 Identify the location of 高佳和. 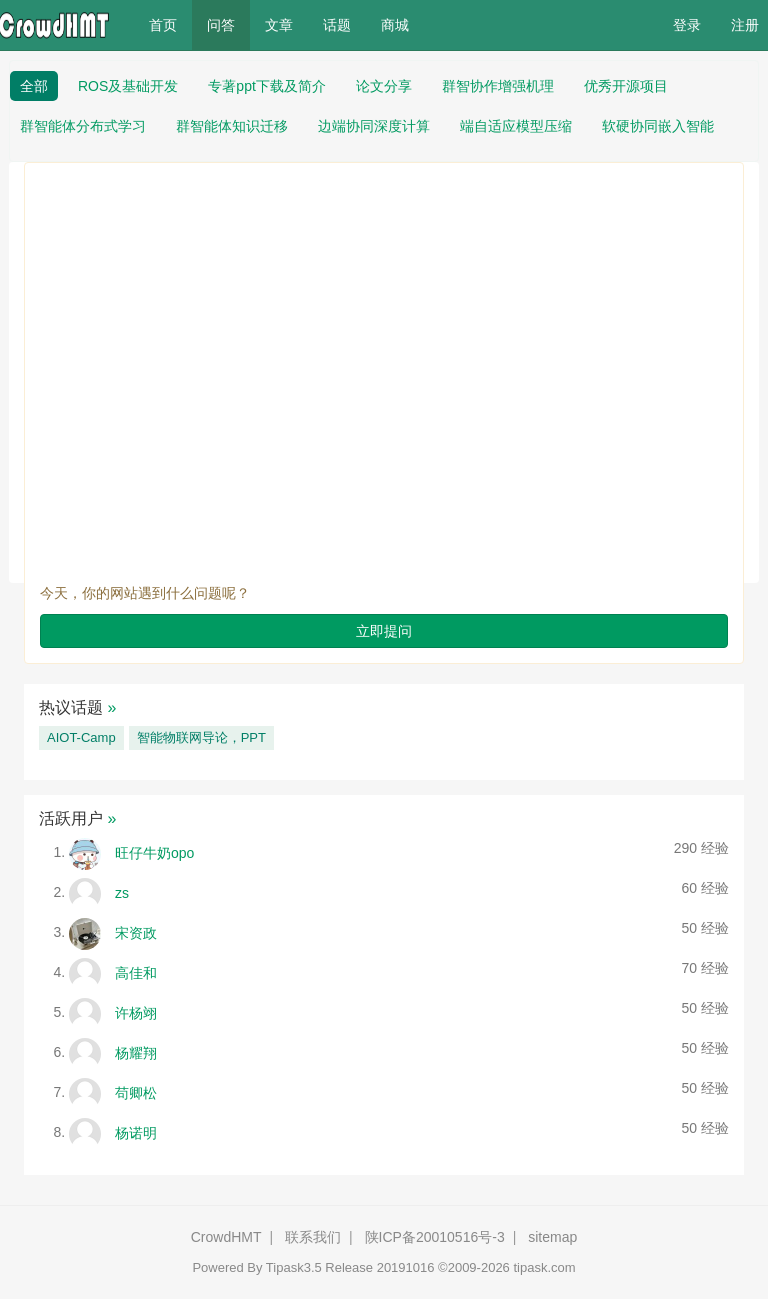
(136, 972).